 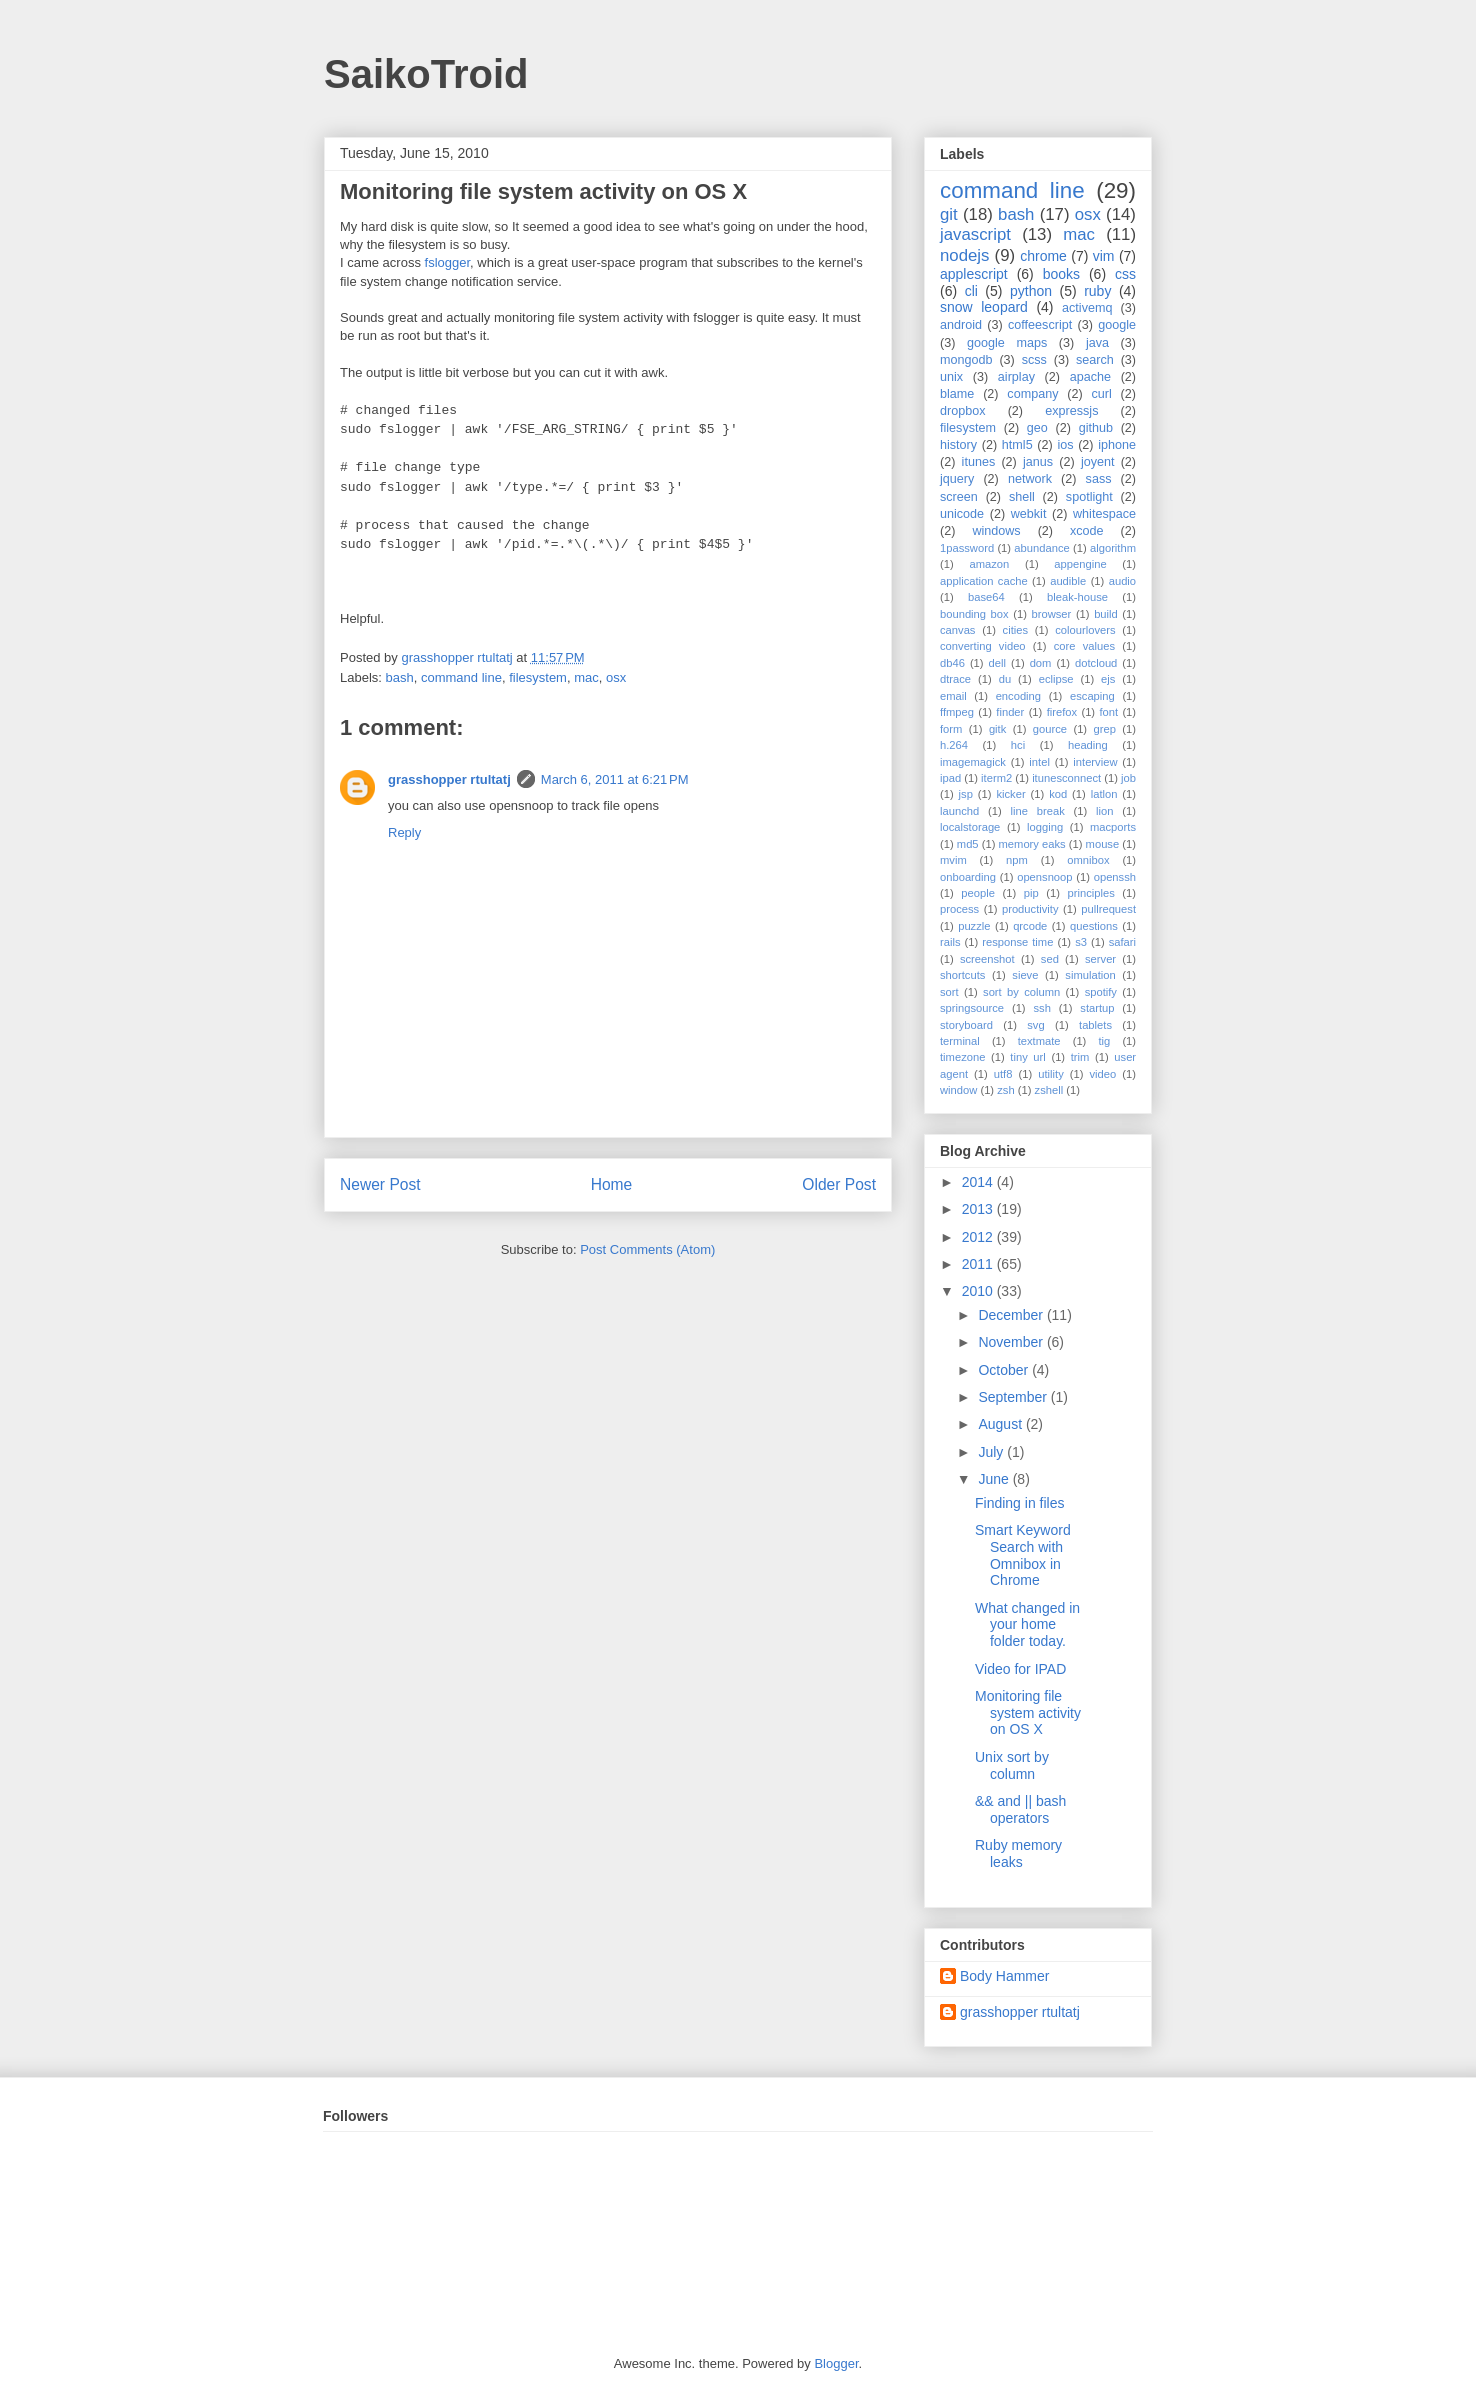 I want to click on kicker, so click(x=1010, y=794).